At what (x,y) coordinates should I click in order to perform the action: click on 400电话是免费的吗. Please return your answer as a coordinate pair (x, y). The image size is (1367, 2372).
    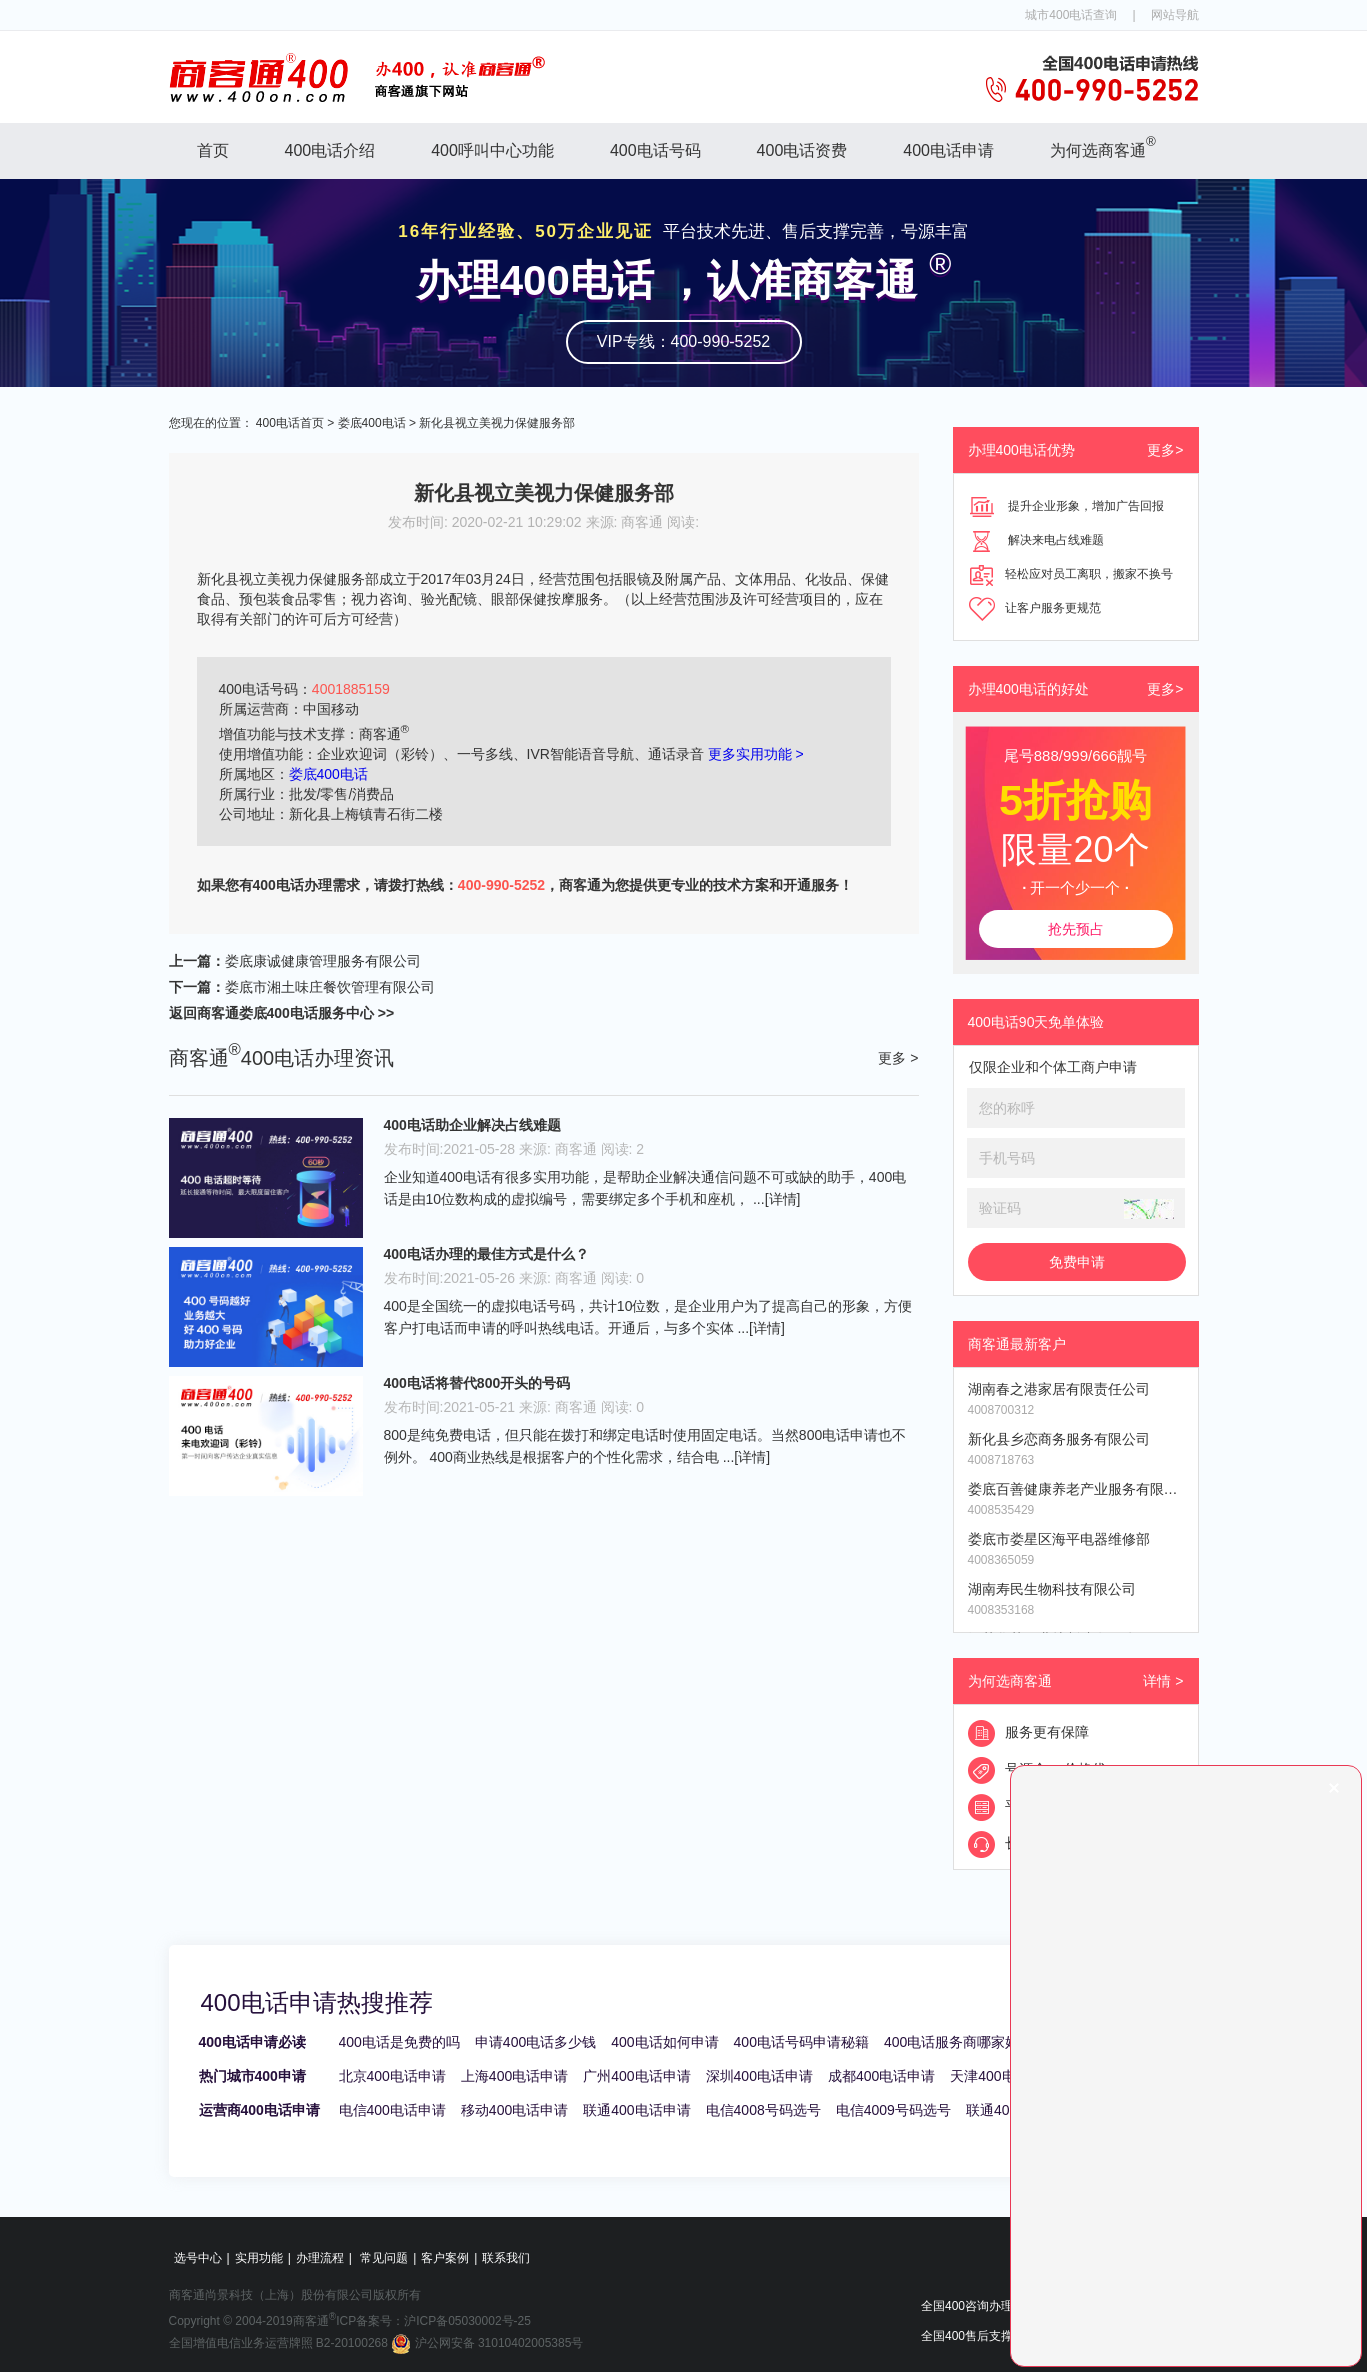
    Looking at the image, I should click on (399, 2042).